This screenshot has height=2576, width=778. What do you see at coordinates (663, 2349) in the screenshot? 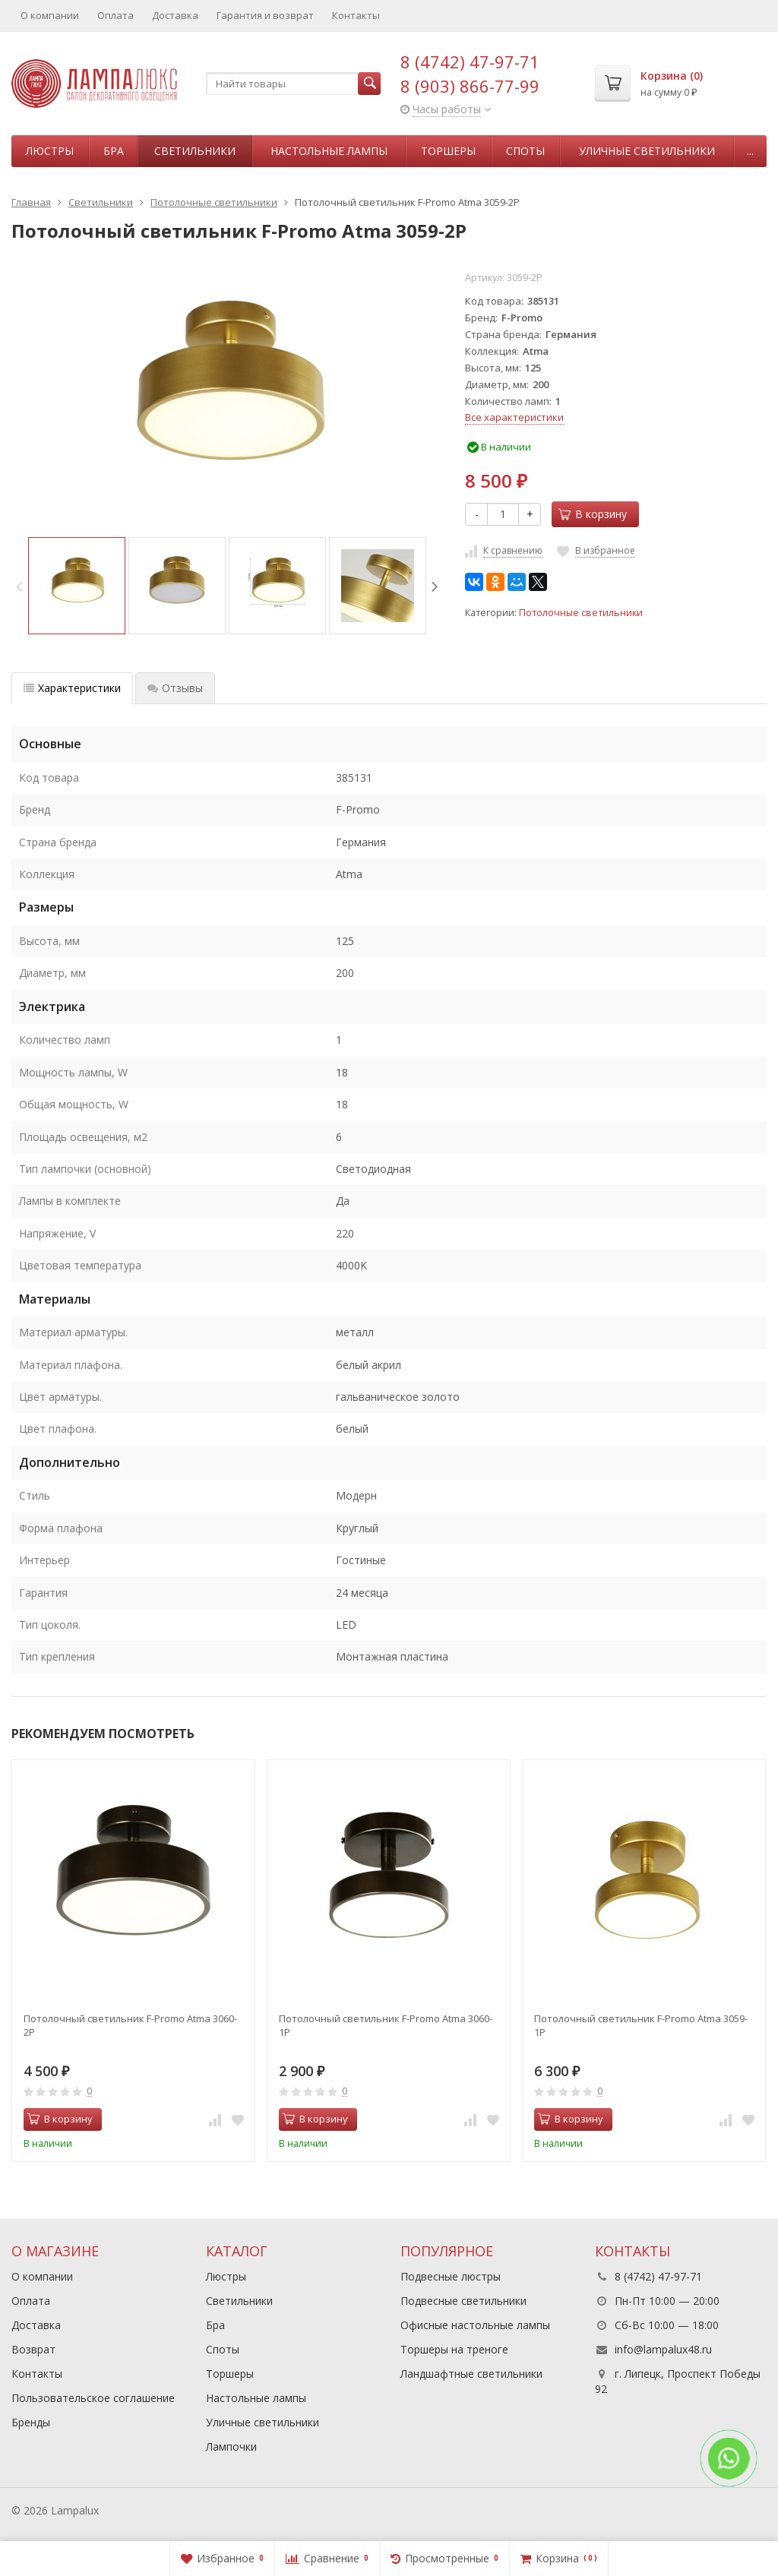
I see `info@lampalux48.ru` at bounding box center [663, 2349].